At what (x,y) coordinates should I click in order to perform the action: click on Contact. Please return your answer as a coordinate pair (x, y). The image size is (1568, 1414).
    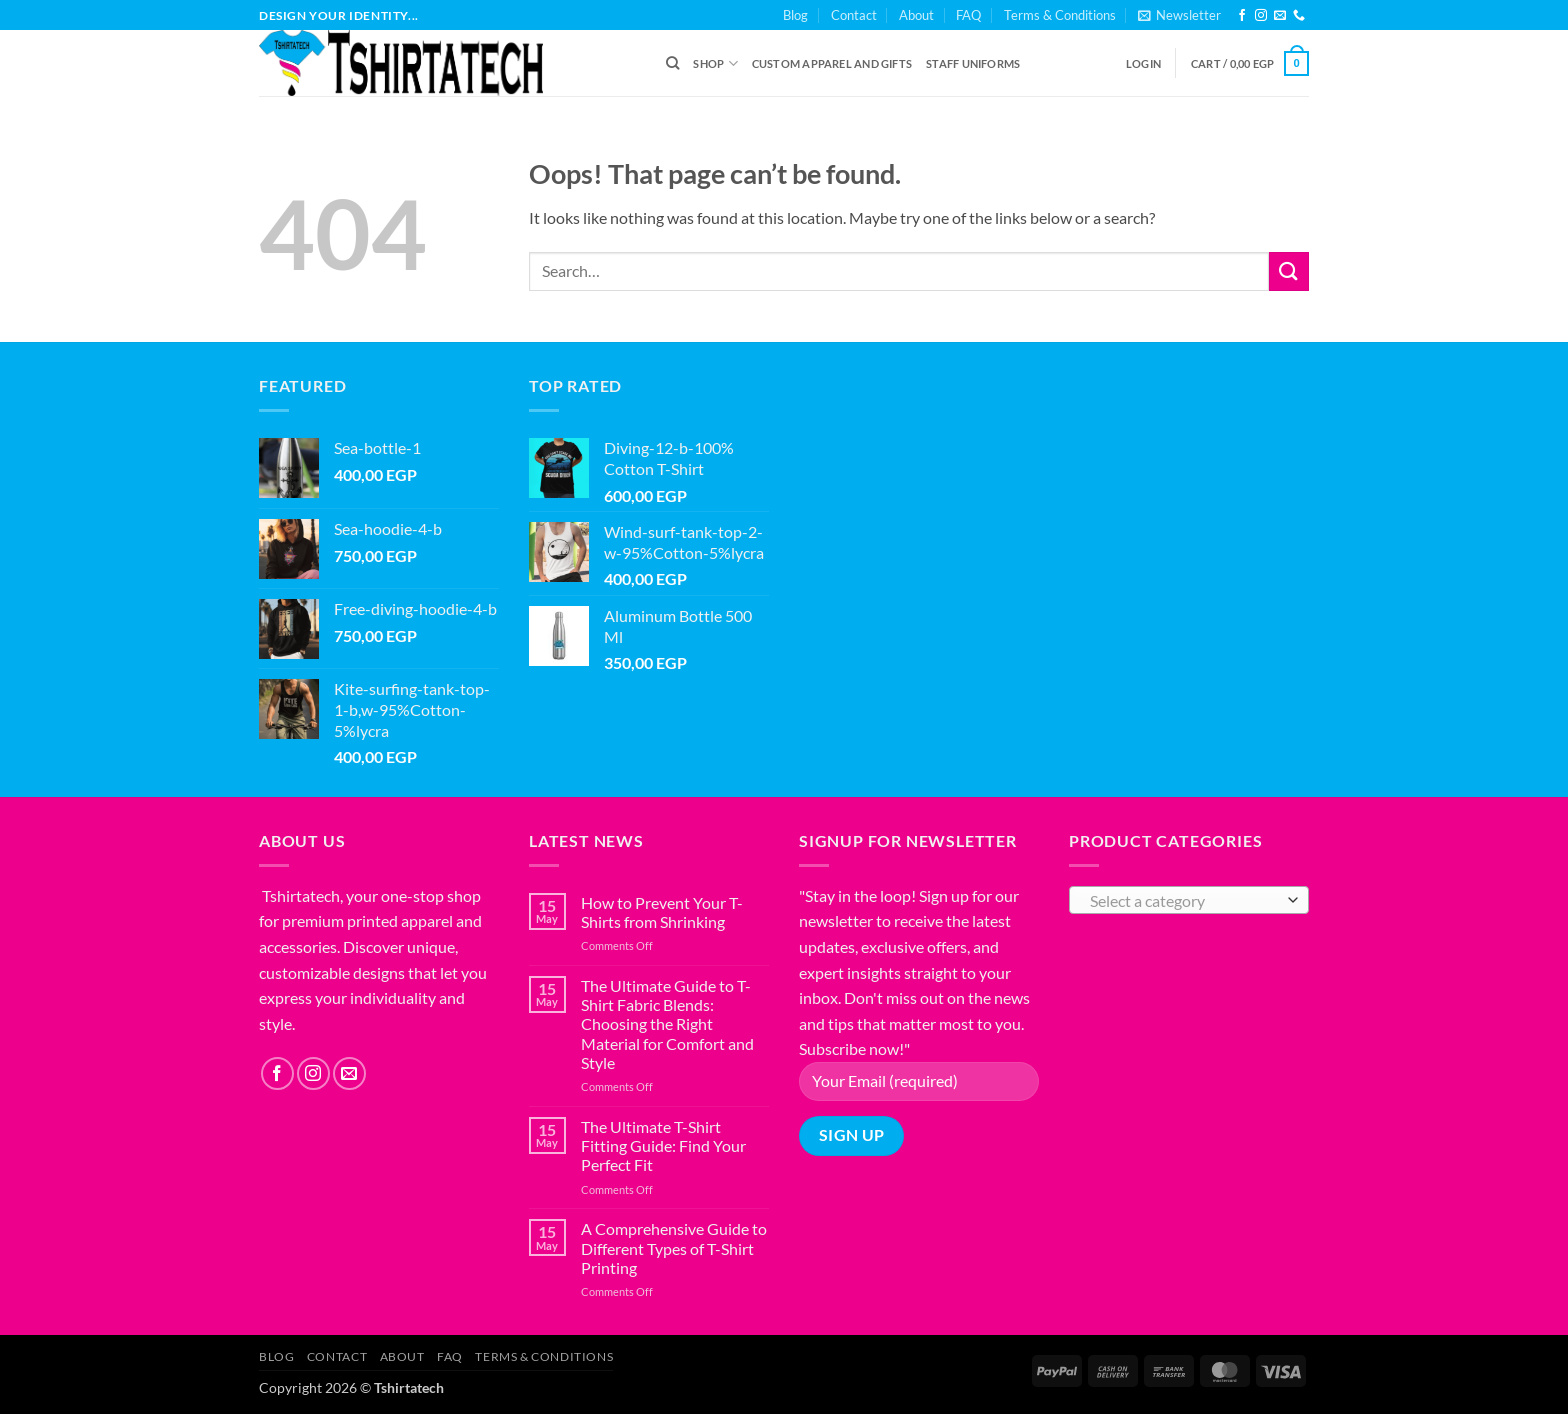
    Looking at the image, I should click on (854, 15).